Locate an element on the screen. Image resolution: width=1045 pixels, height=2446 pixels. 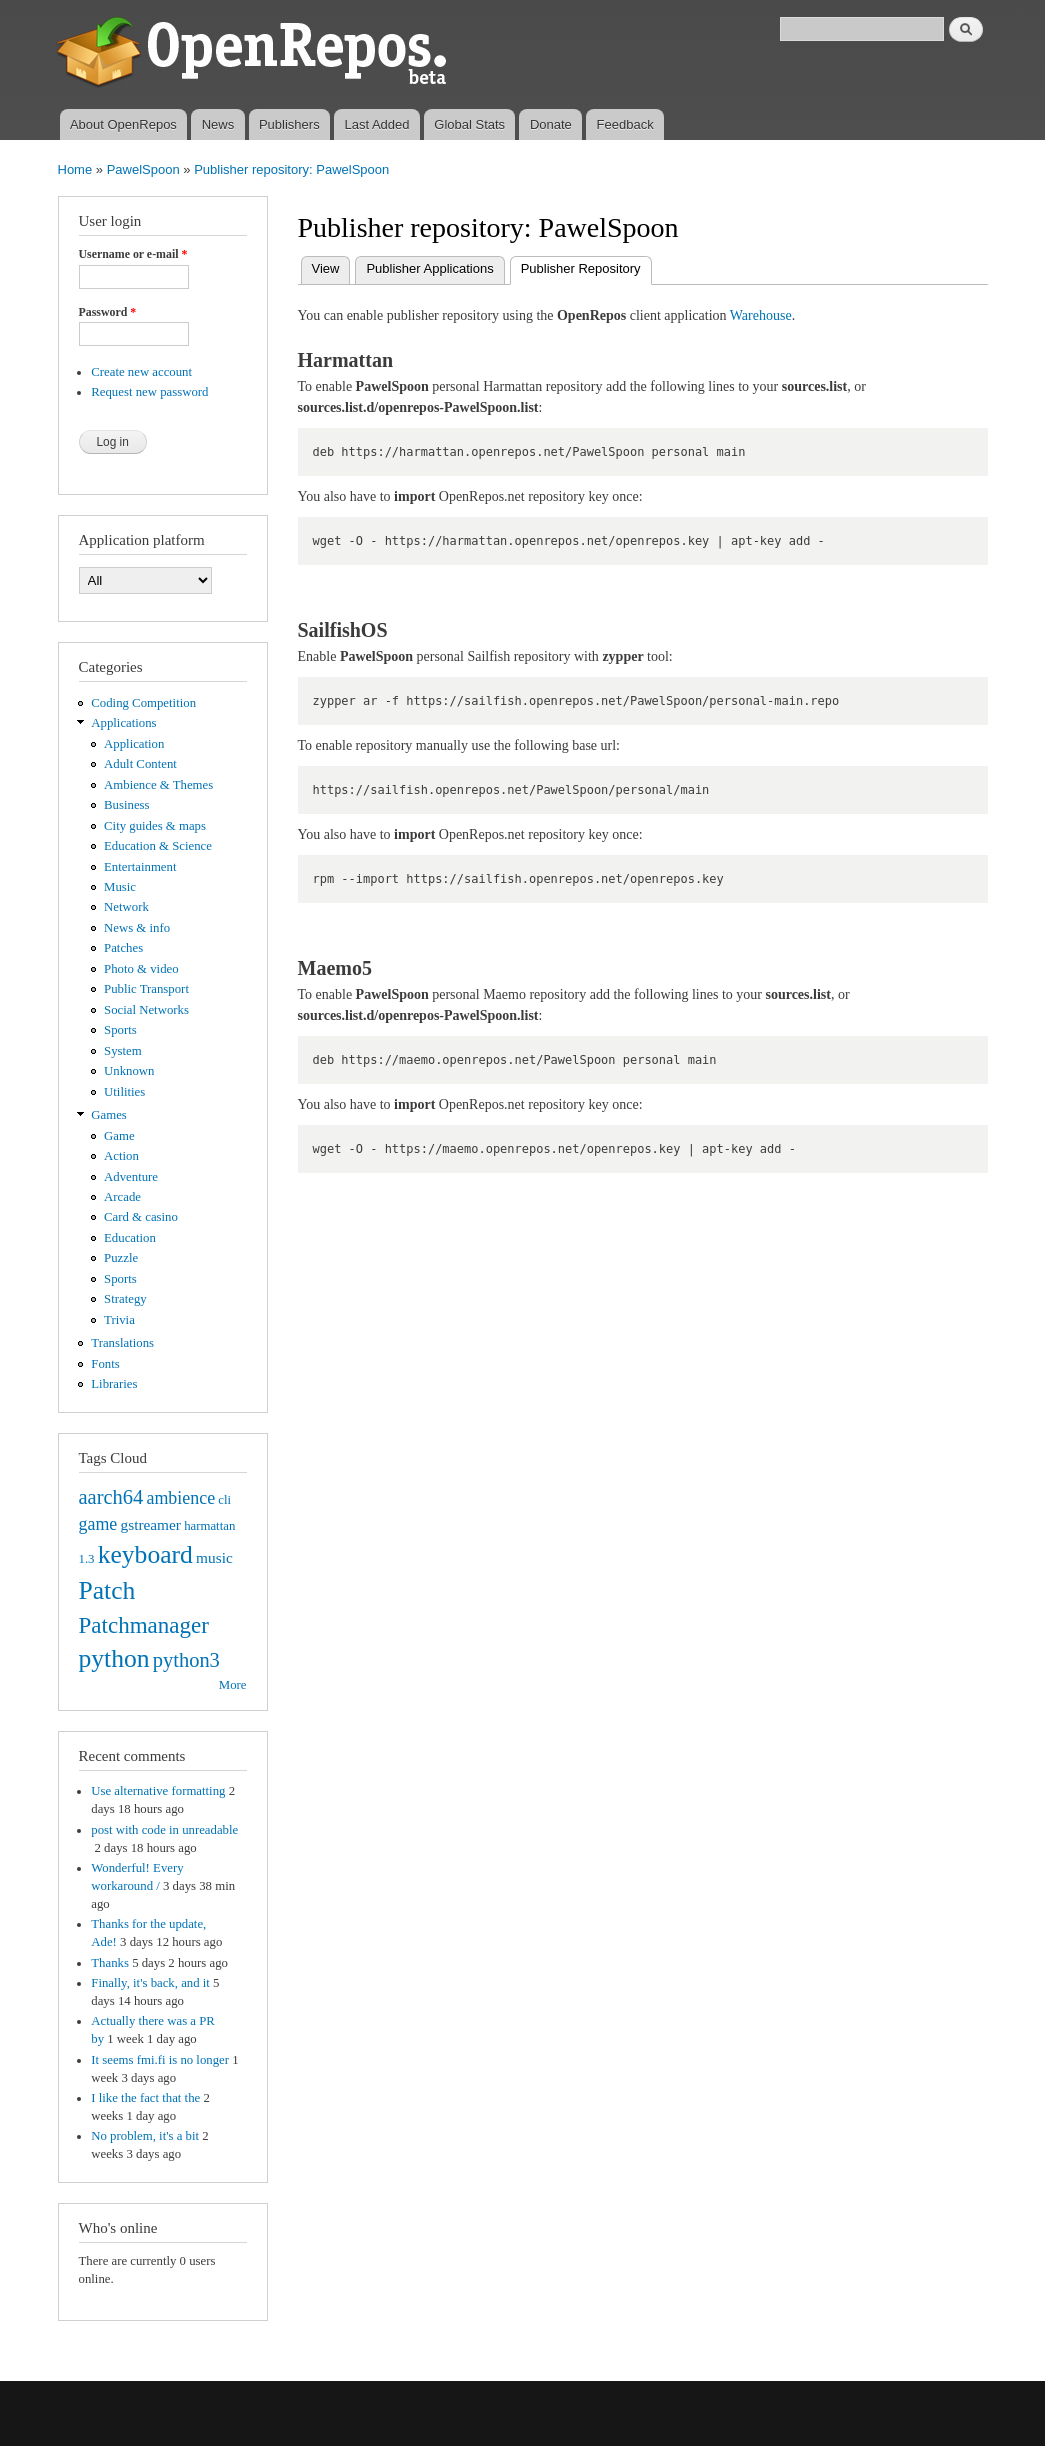
Public Transport is located at coordinates (146, 989).